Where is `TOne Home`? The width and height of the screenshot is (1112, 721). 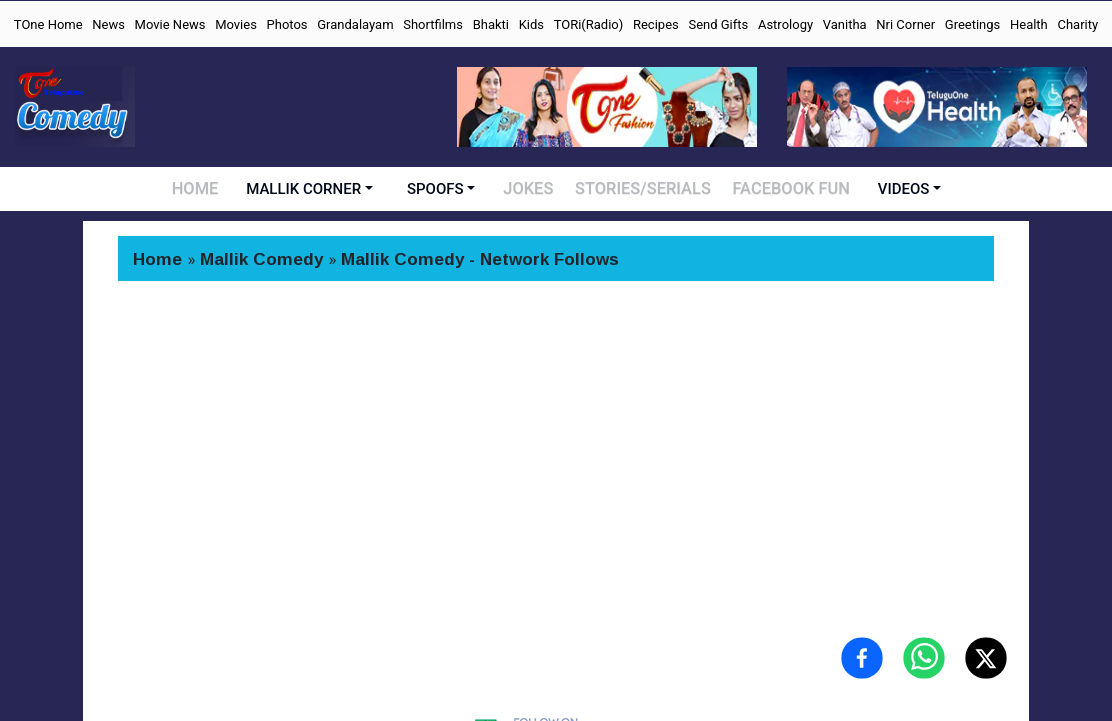 TOne Home is located at coordinates (48, 24).